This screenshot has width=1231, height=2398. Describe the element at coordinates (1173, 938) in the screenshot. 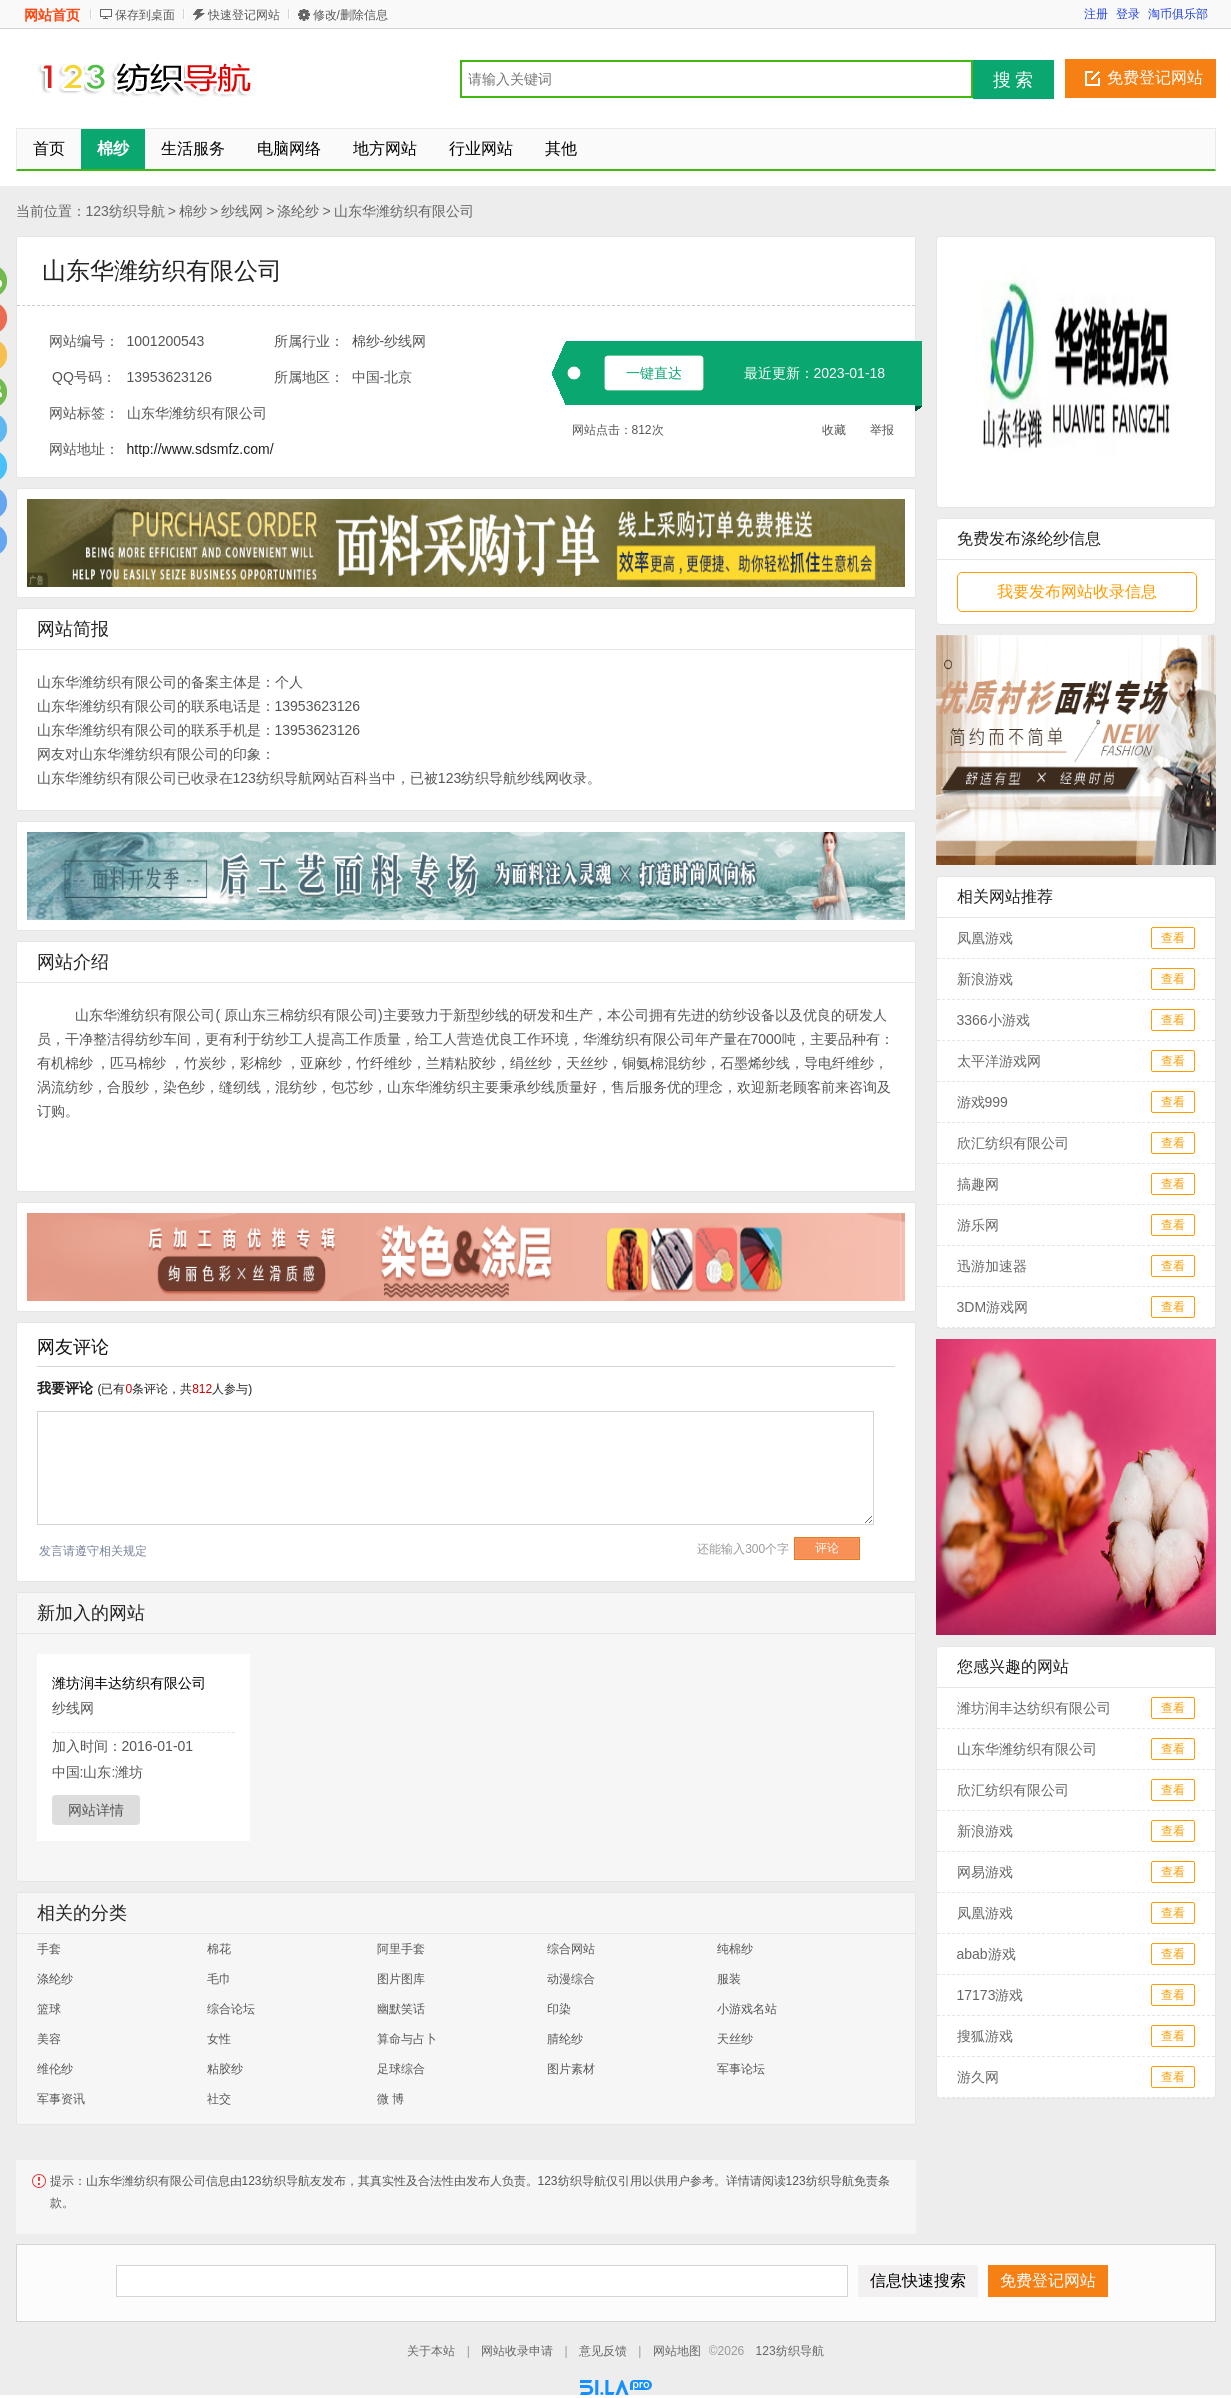

I see `查看` at that location.